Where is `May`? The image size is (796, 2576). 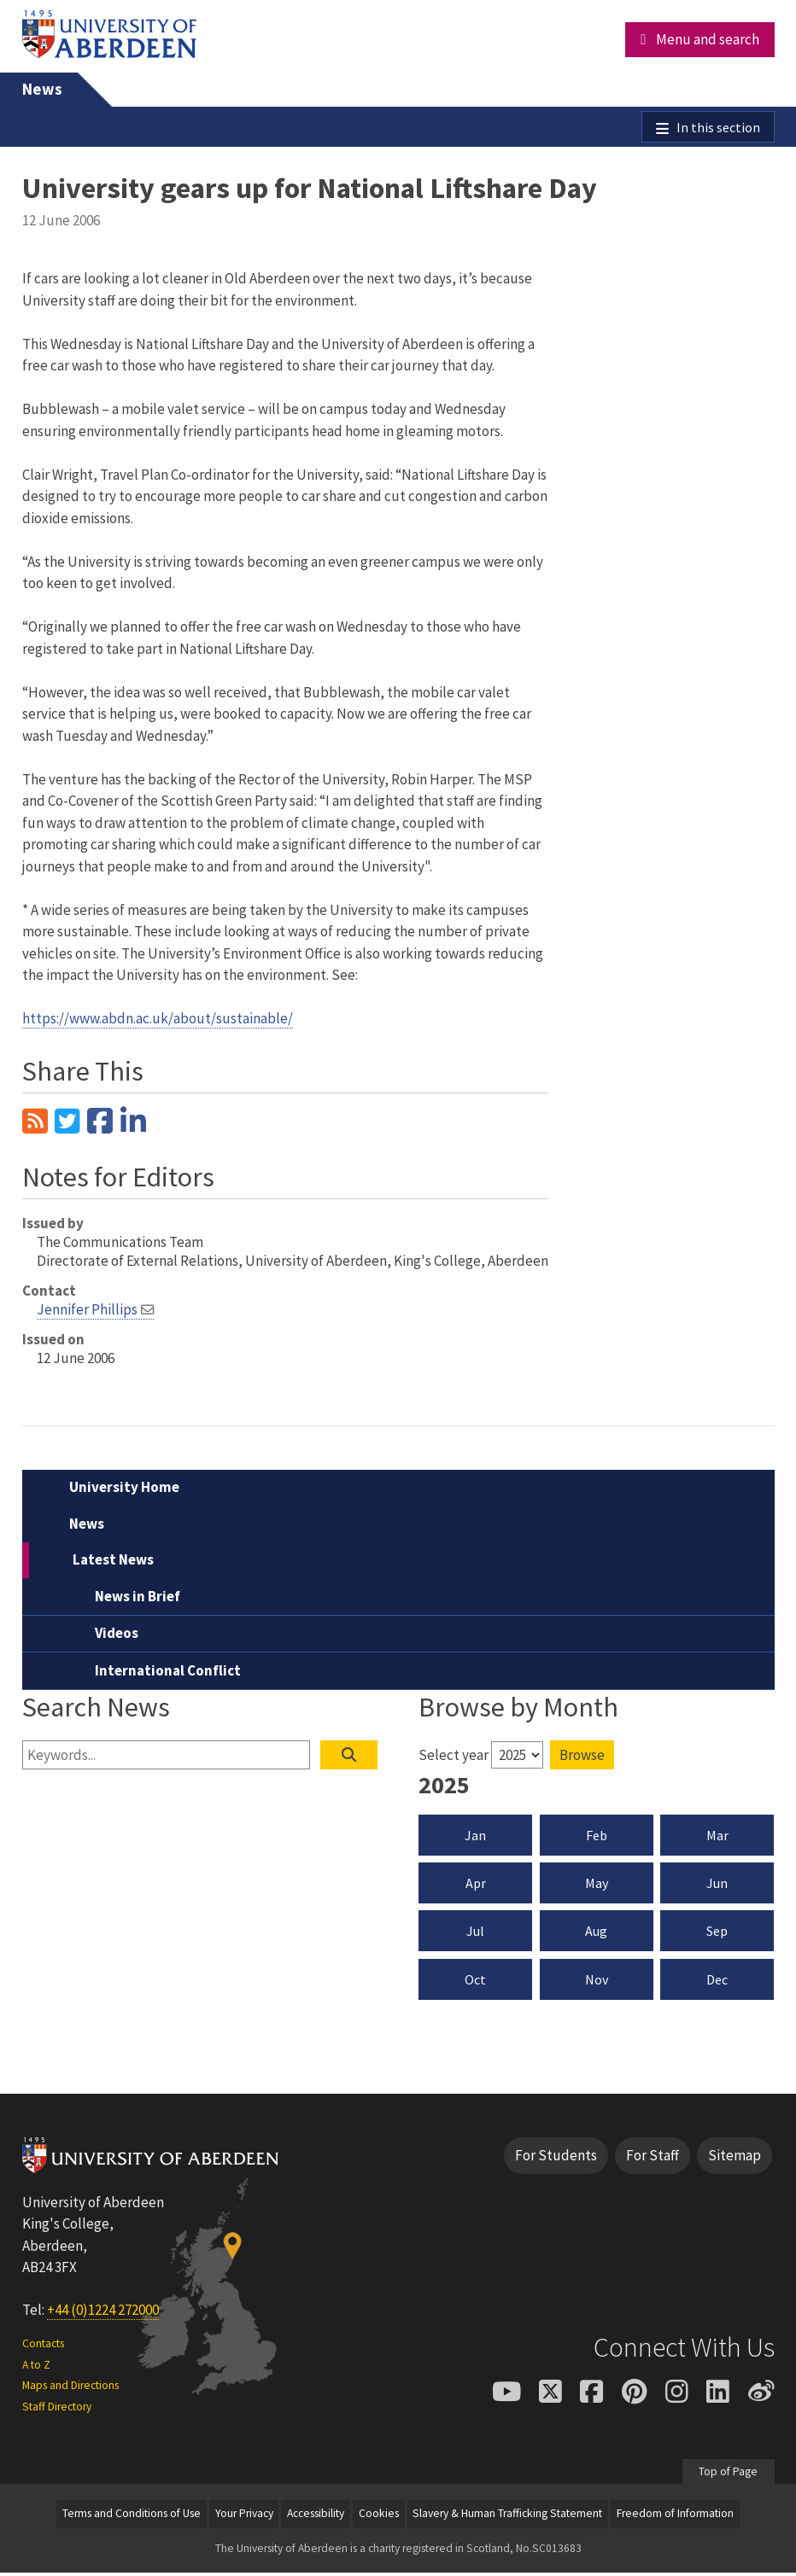 May is located at coordinates (596, 1885).